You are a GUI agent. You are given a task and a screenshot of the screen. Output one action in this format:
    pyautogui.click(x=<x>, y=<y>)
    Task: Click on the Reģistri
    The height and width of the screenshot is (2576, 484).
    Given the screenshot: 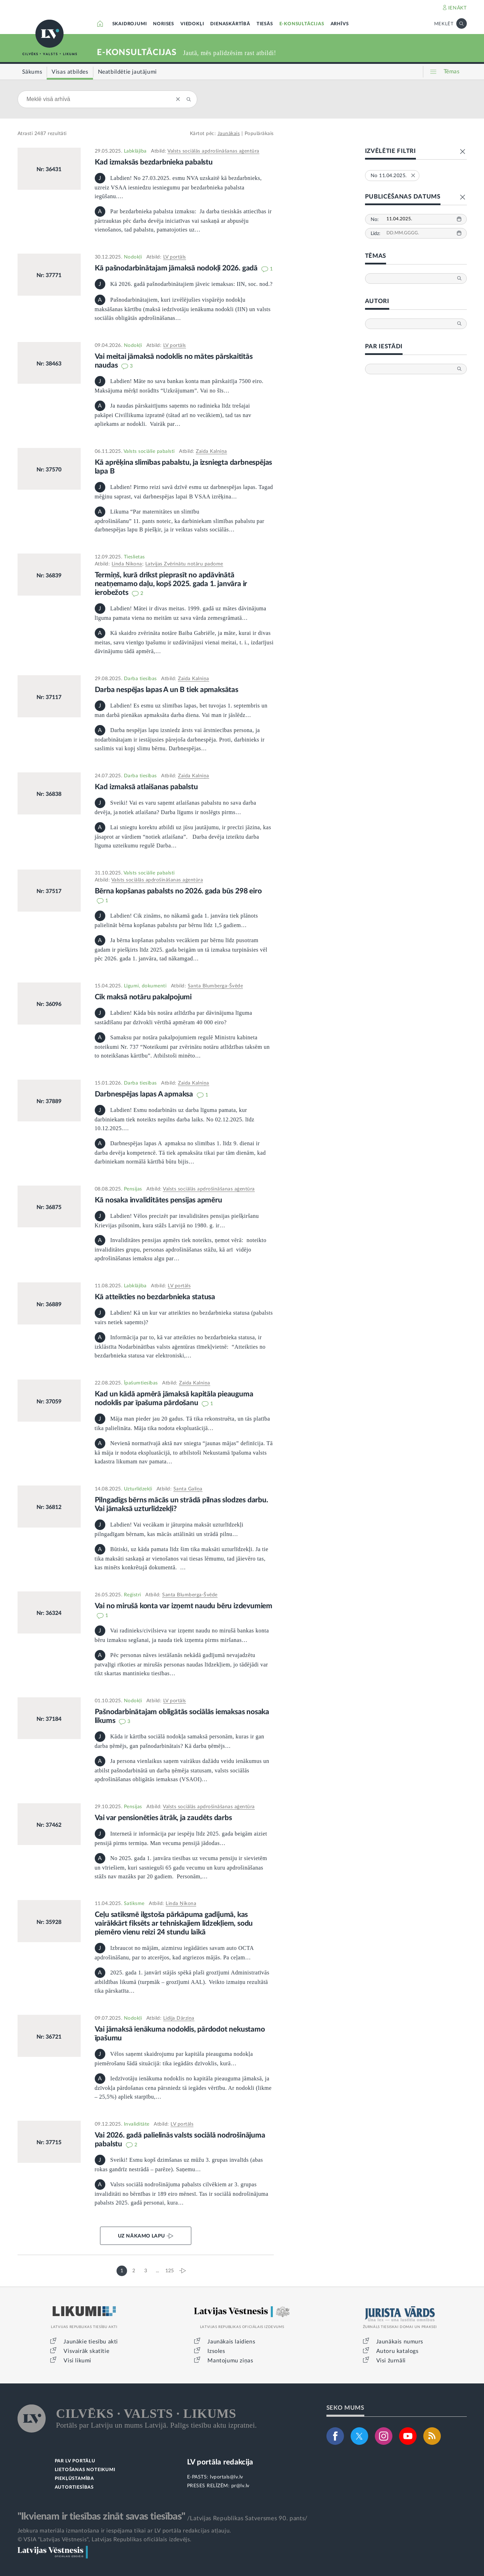 What is the action you would take?
    pyautogui.click(x=132, y=1594)
    